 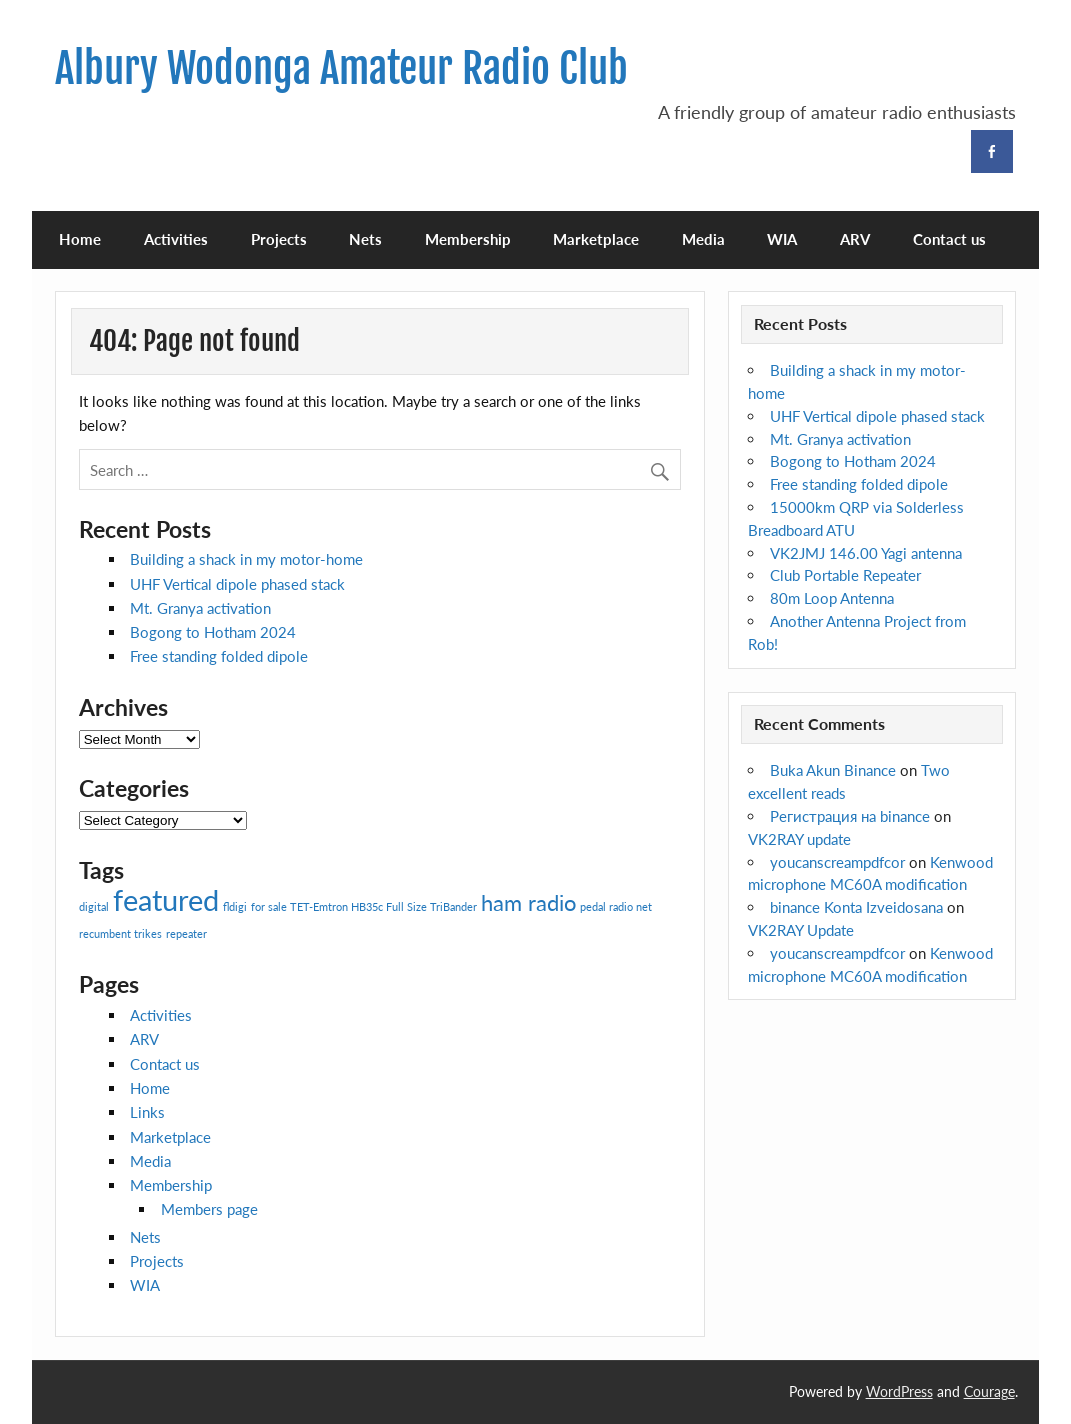 I want to click on Courage, so click(x=989, y=1391).